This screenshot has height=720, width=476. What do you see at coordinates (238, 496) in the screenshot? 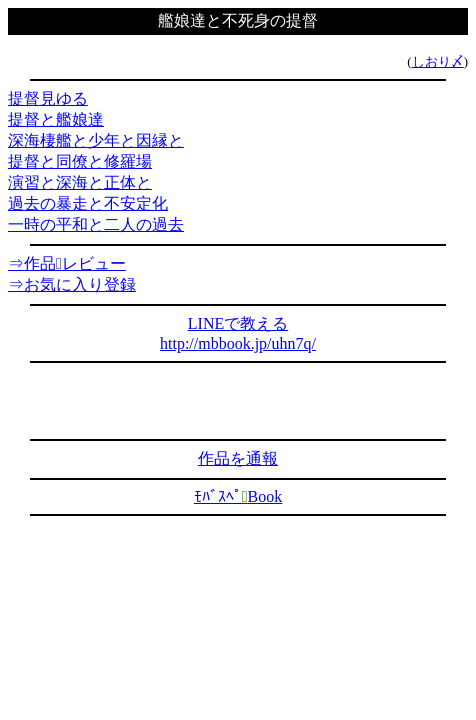
I see `ﾓﾊﾞｽﾍﾟBook` at bounding box center [238, 496].